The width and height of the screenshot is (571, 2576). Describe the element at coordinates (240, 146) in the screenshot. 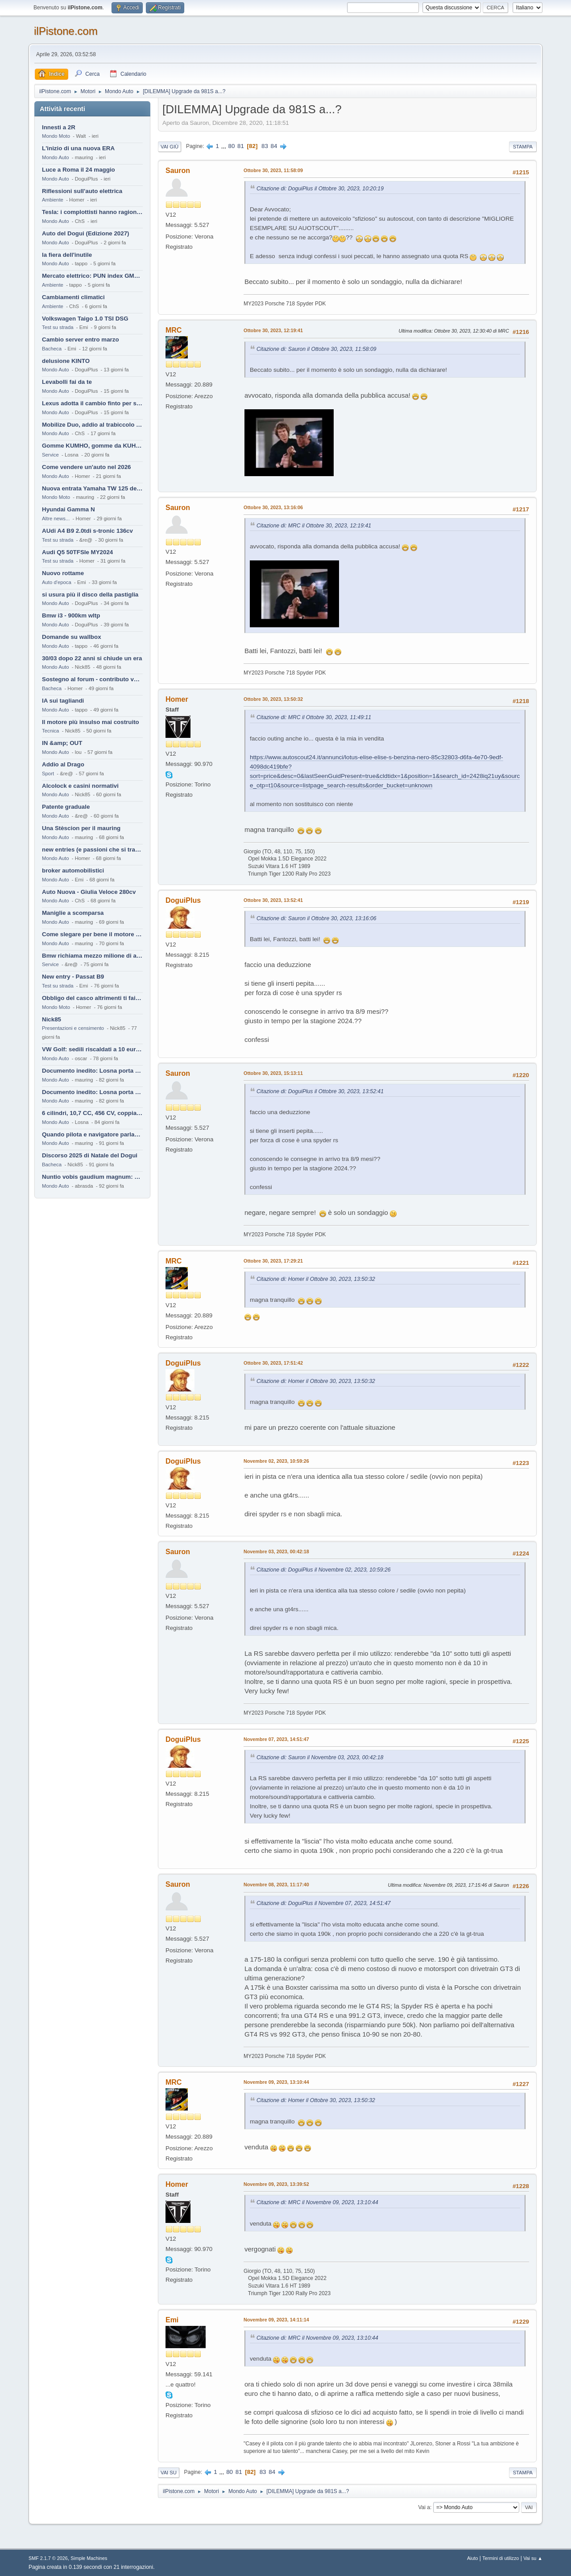

I see `81` at that location.